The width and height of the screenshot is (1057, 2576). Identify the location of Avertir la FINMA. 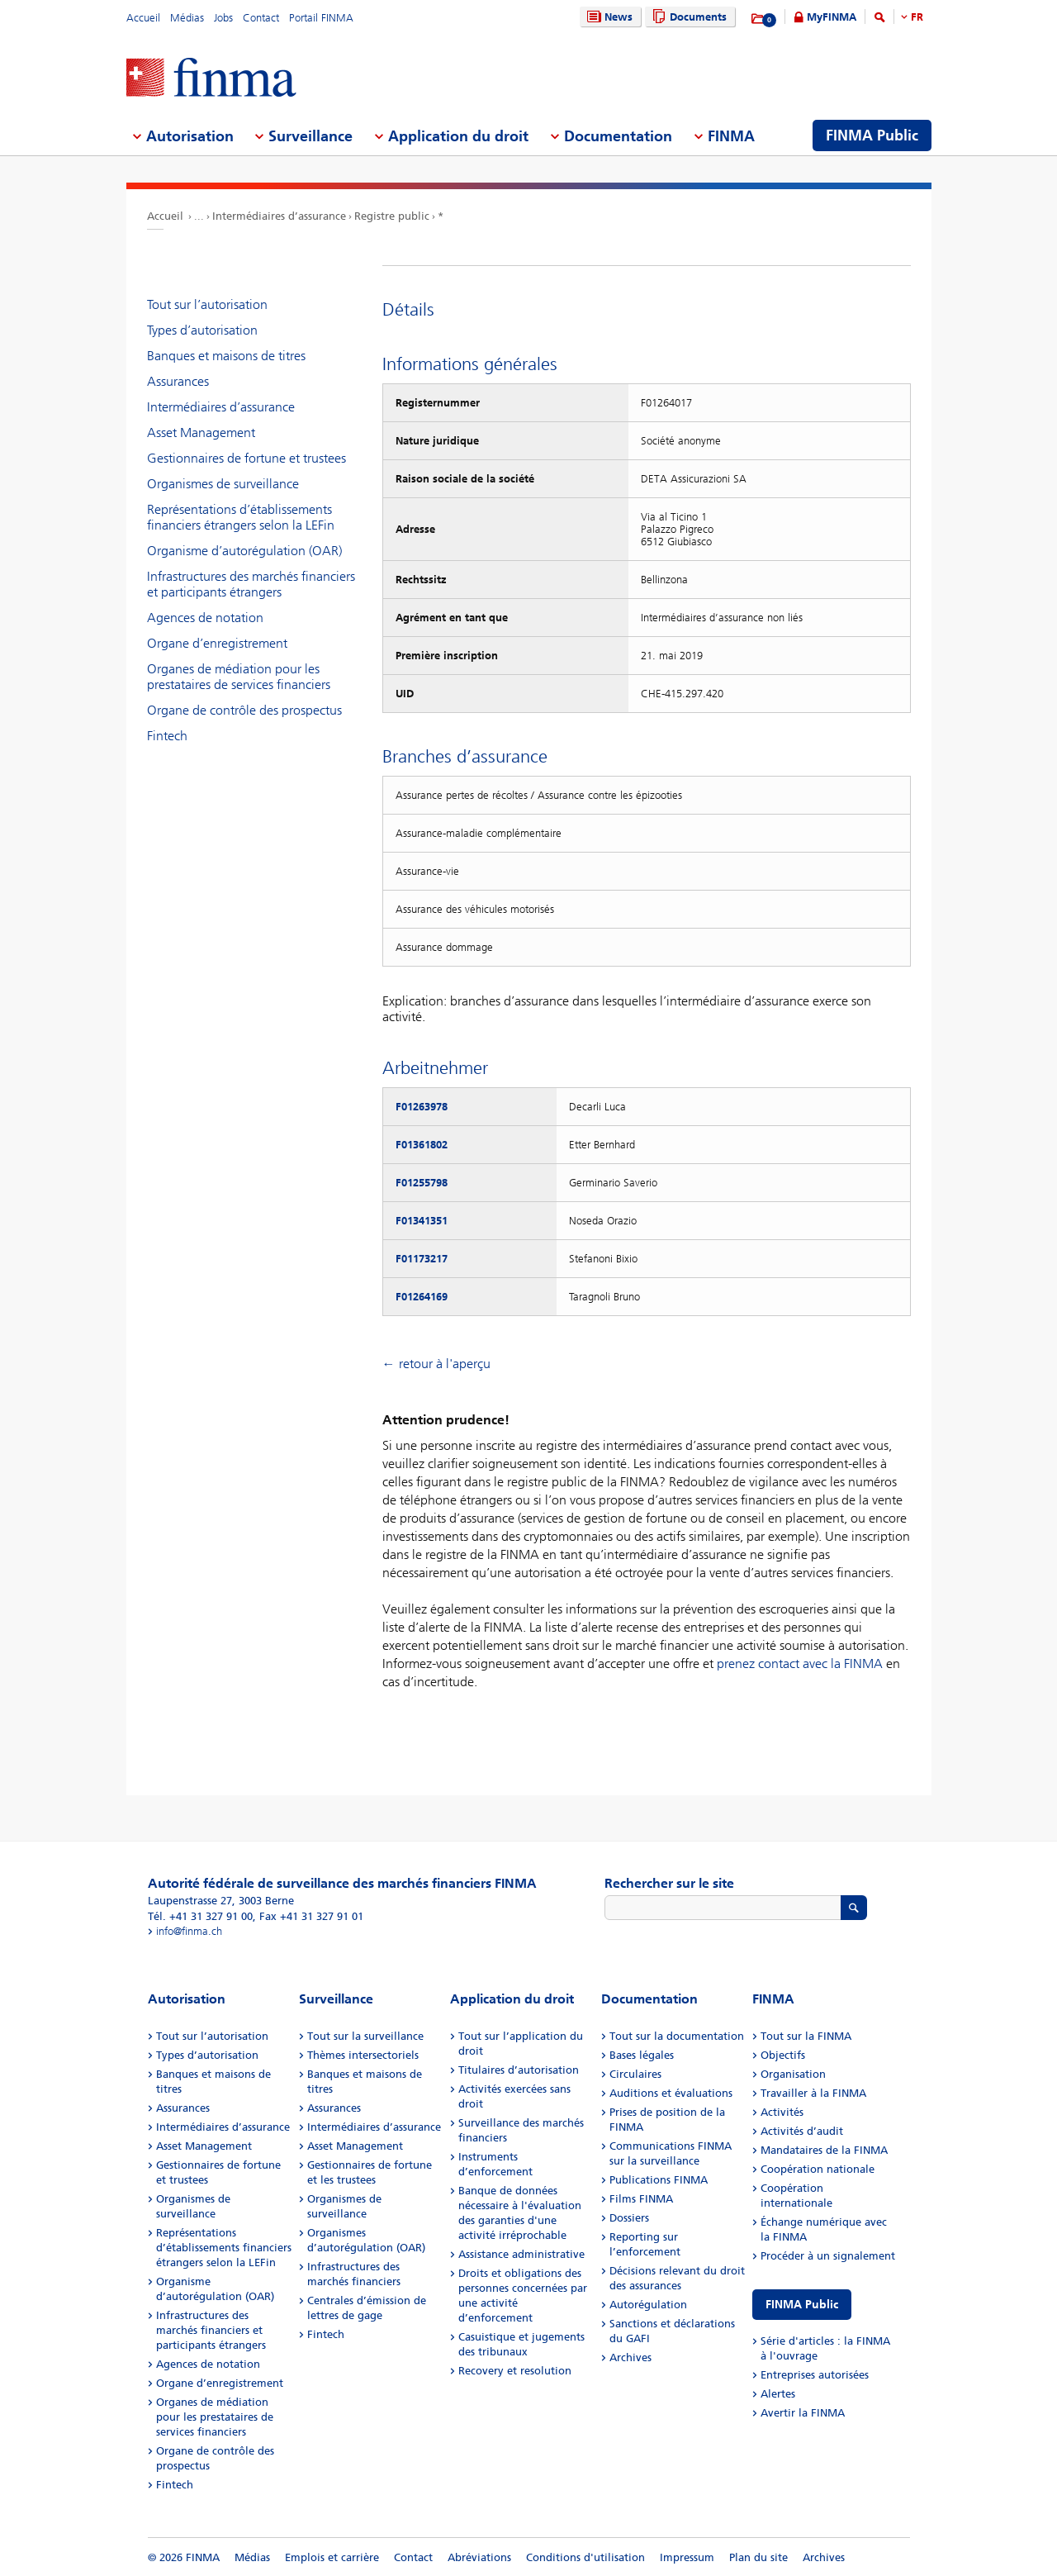
(803, 2413).